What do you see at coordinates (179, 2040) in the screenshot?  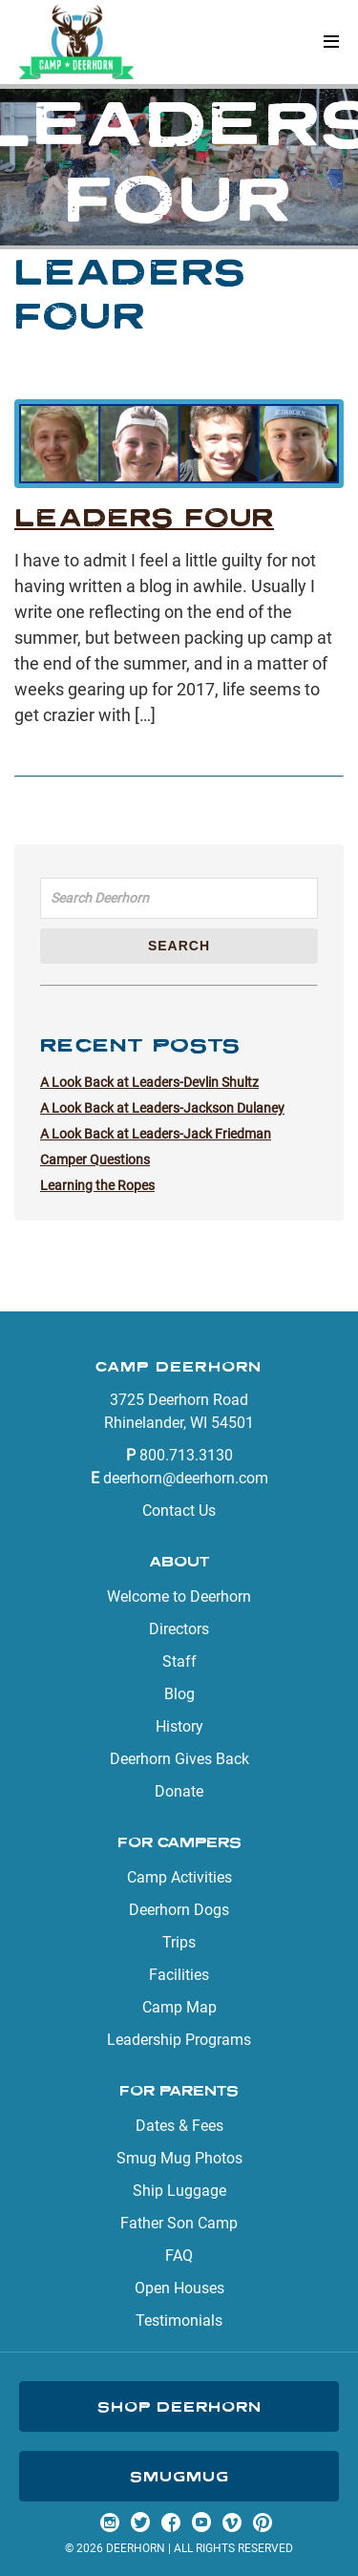 I see `Leadership Programs` at bounding box center [179, 2040].